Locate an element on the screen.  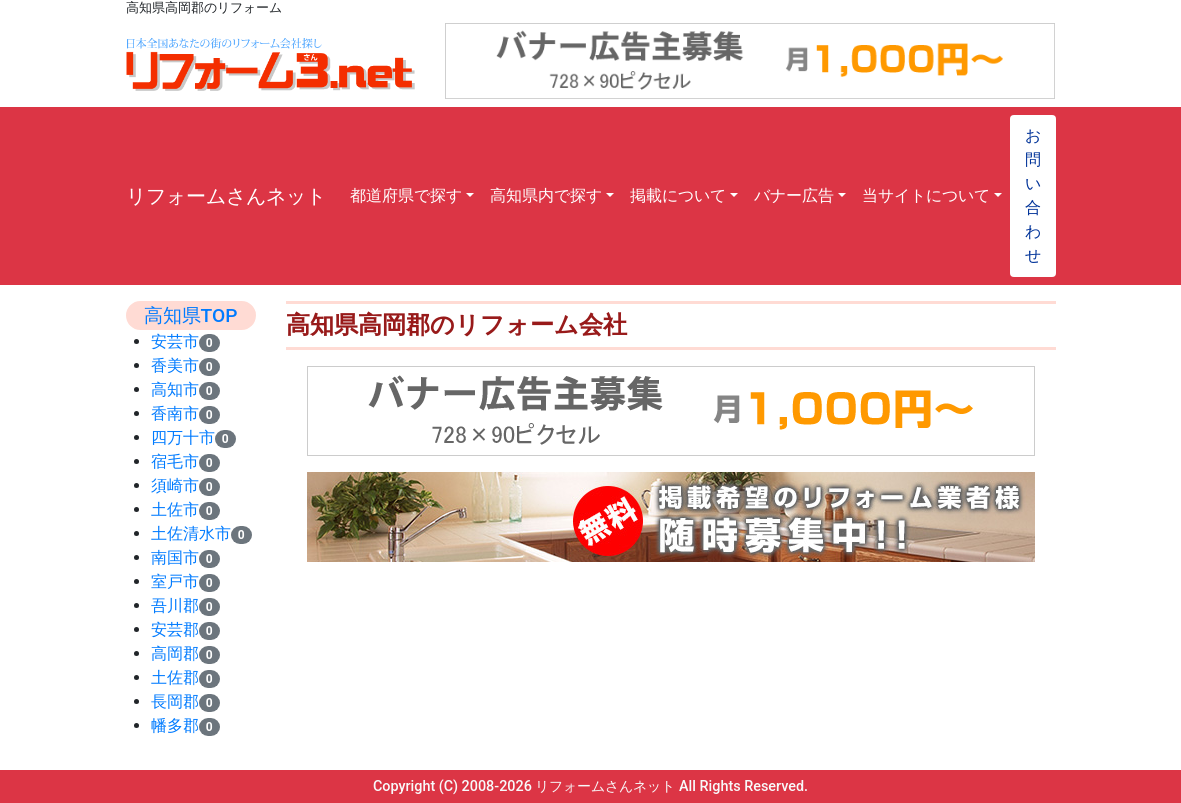
高知市 is located at coordinates (175, 389).